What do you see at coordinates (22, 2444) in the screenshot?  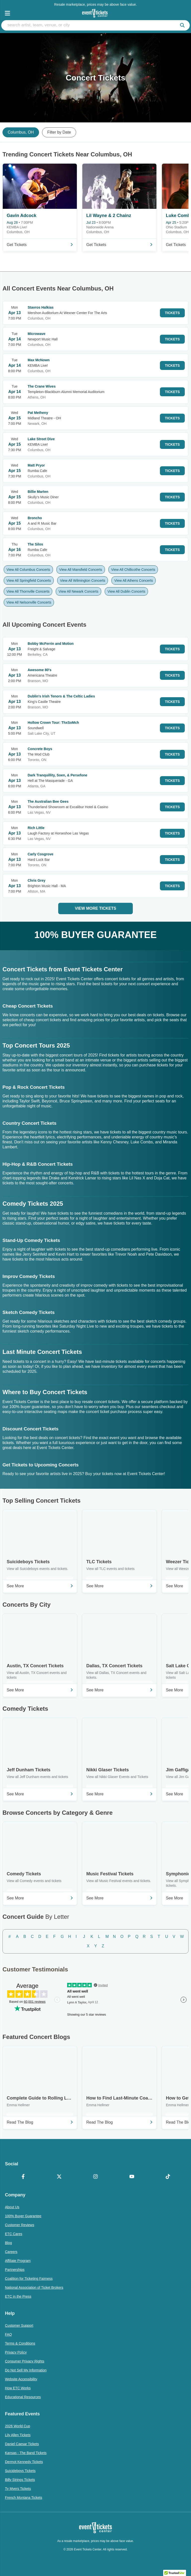 I see `Daniel Caesar Tickets` at bounding box center [22, 2444].